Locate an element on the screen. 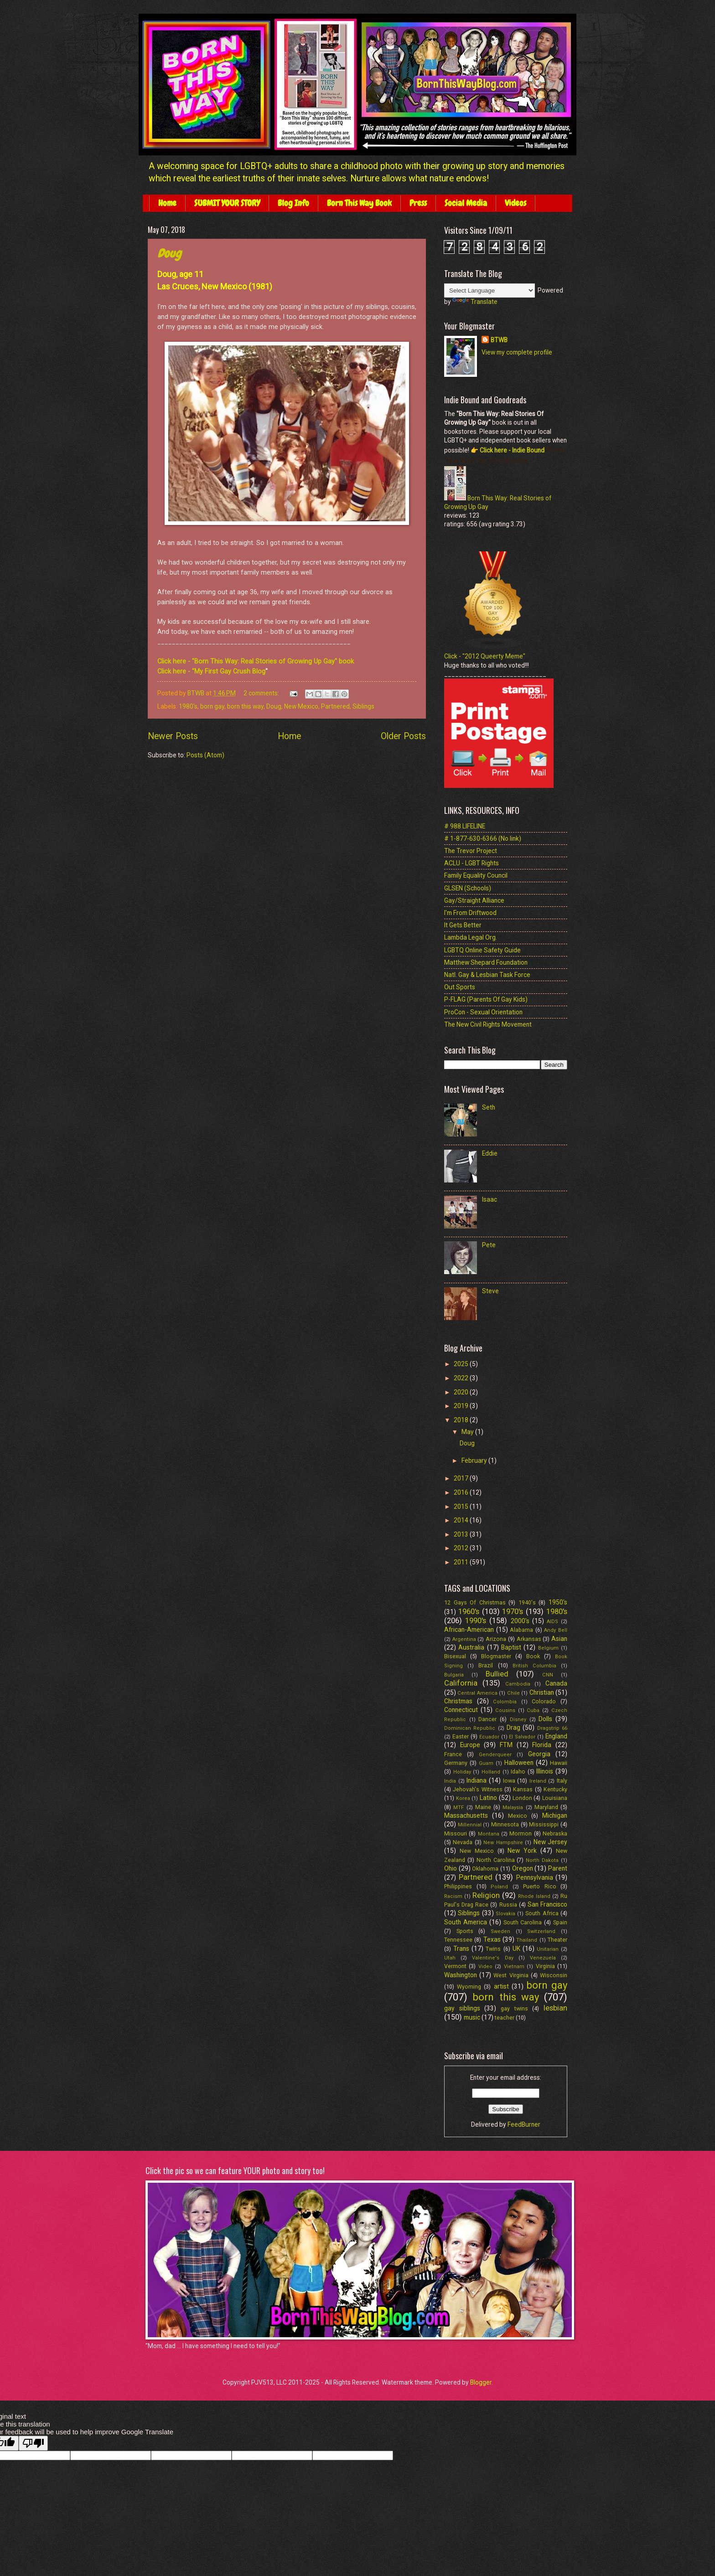 The width and height of the screenshot is (715, 2576). Texas is located at coordinates (492, 1939).